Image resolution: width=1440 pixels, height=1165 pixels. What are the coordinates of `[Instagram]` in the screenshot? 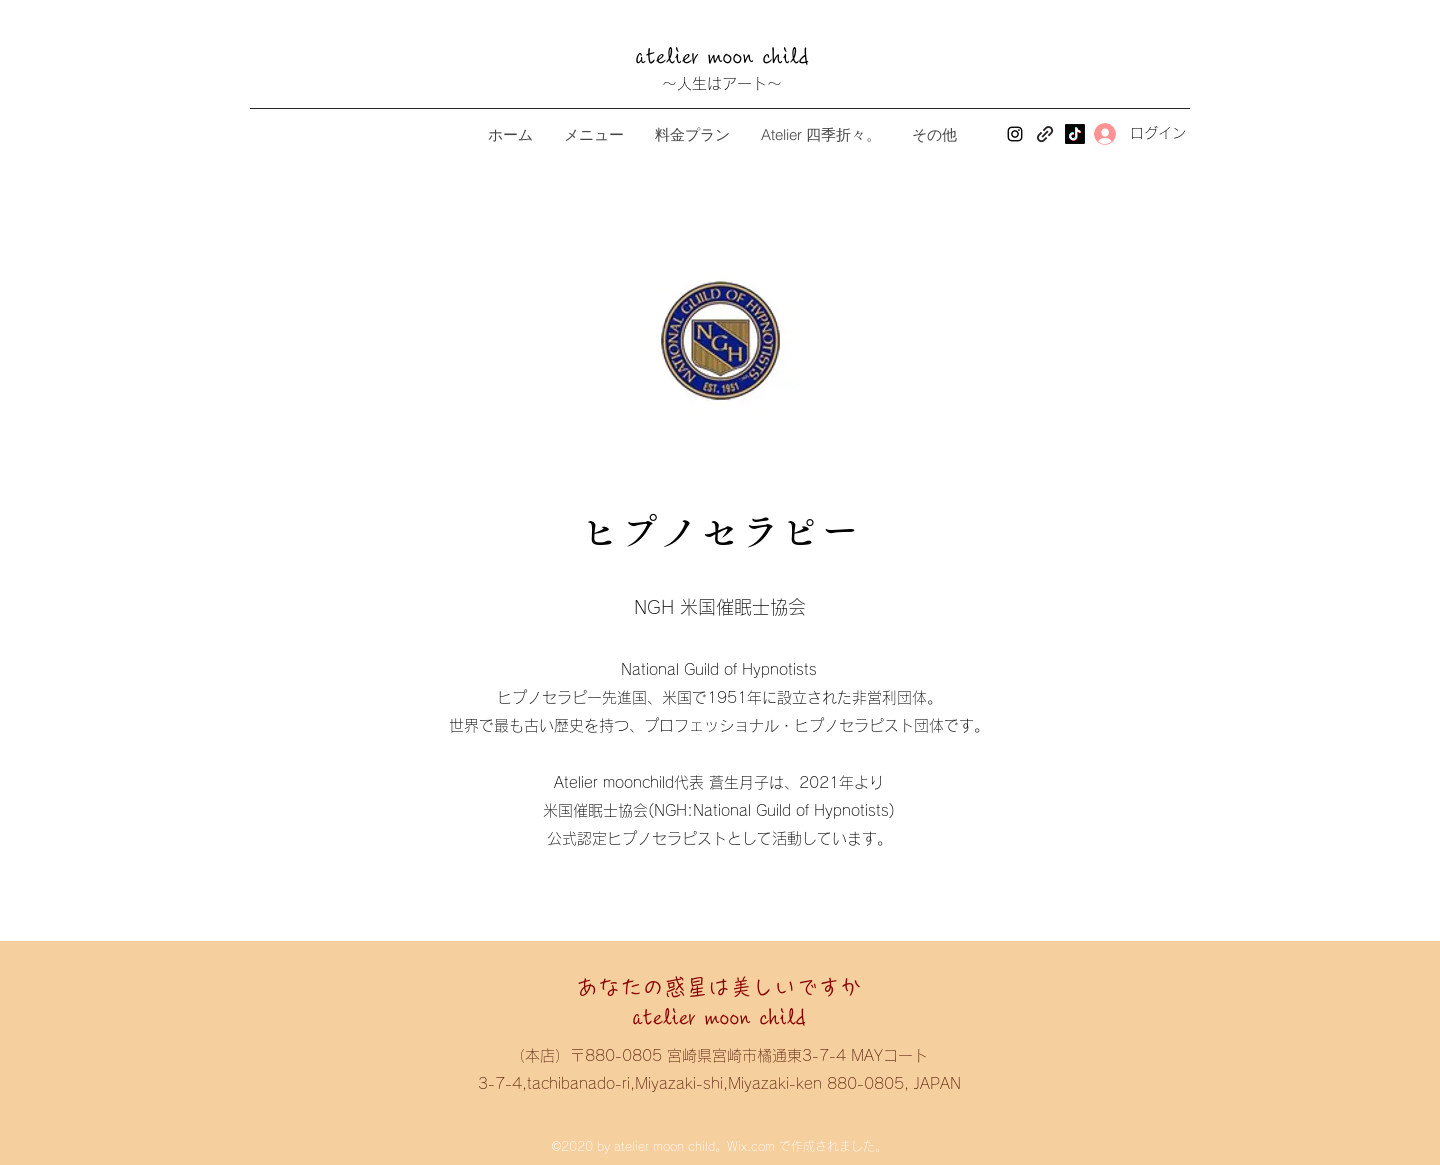 It's located at (1015, 134).